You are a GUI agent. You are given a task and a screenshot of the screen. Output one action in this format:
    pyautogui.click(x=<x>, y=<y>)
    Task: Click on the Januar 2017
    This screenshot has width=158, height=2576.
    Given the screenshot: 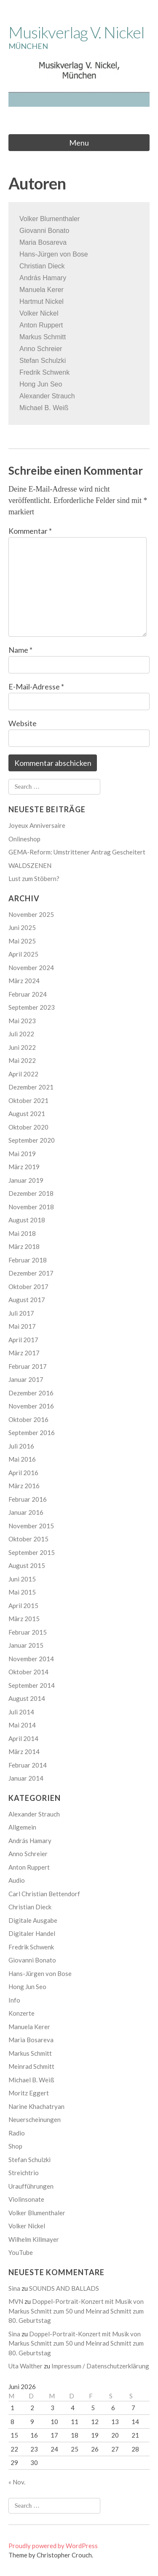 What is the action you would take?
    pyautogui.click(x=25, y=1379)
    